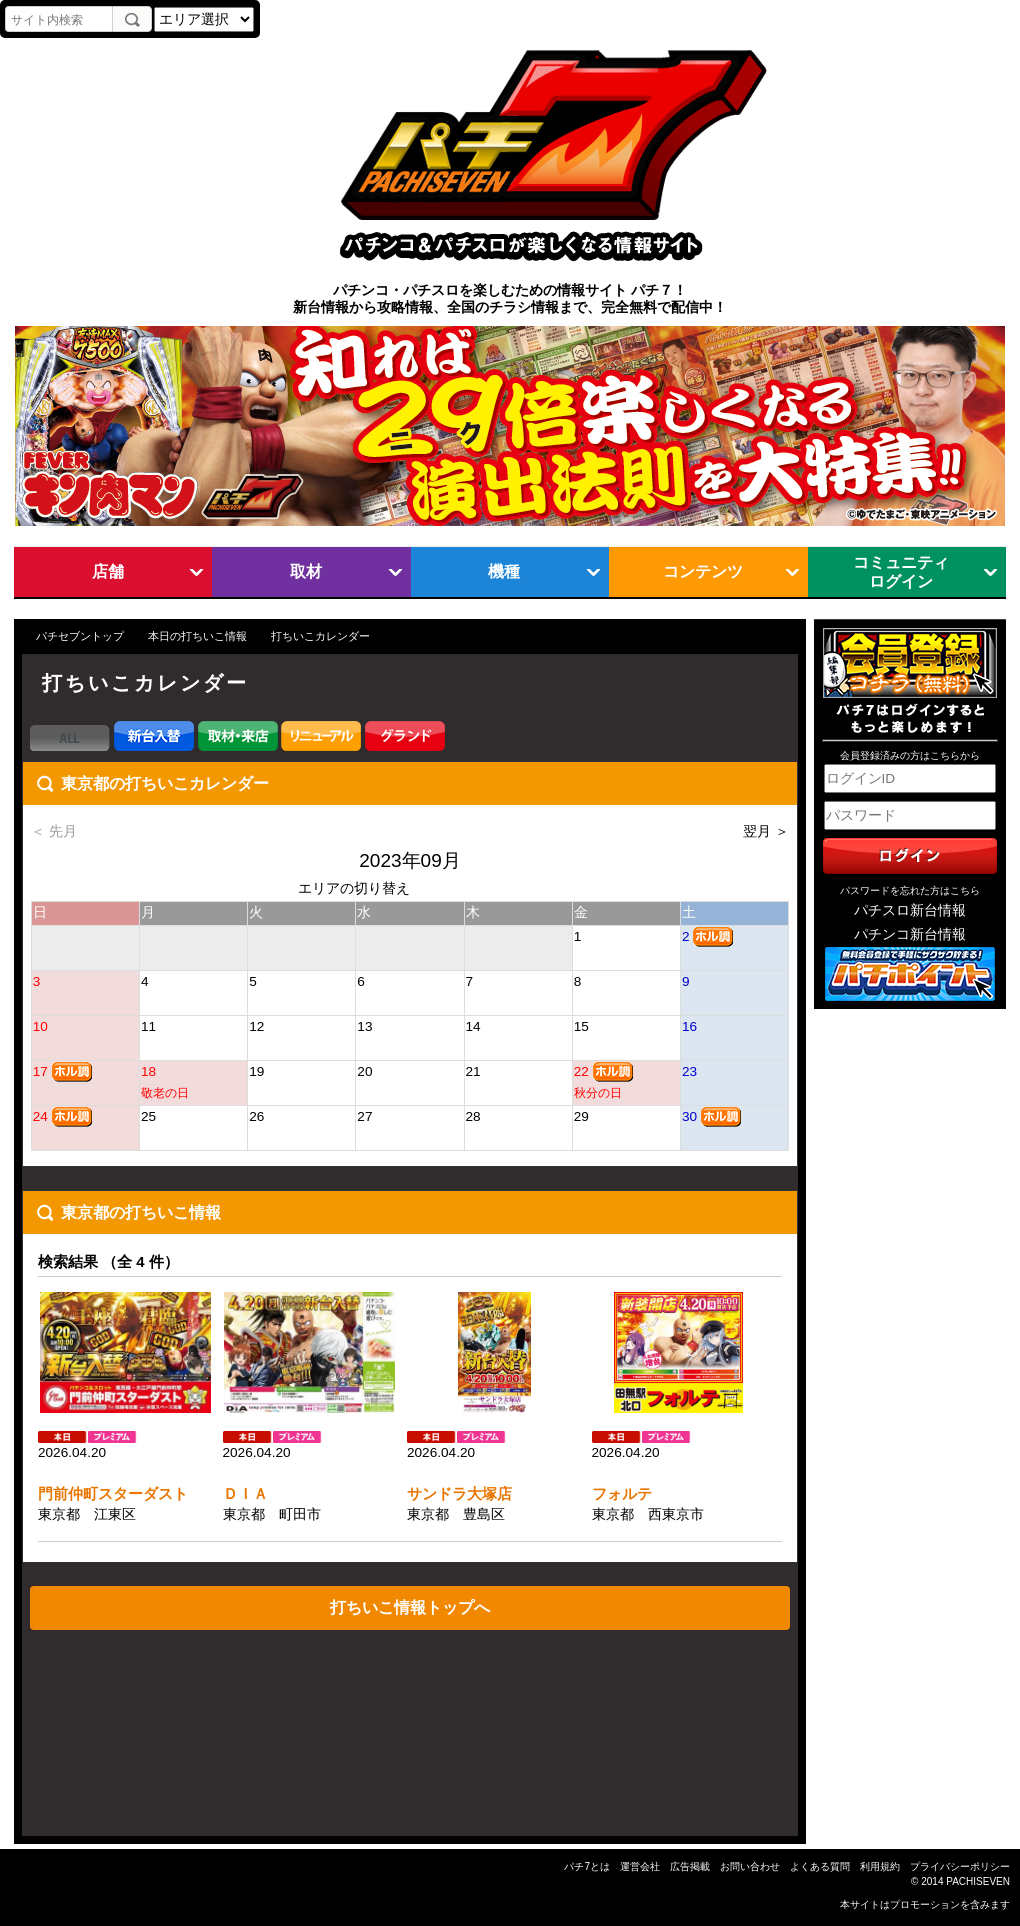  Describe the element at coordinates (750, 1866) in the screenshot. I see `お問い合わせ` at that location.